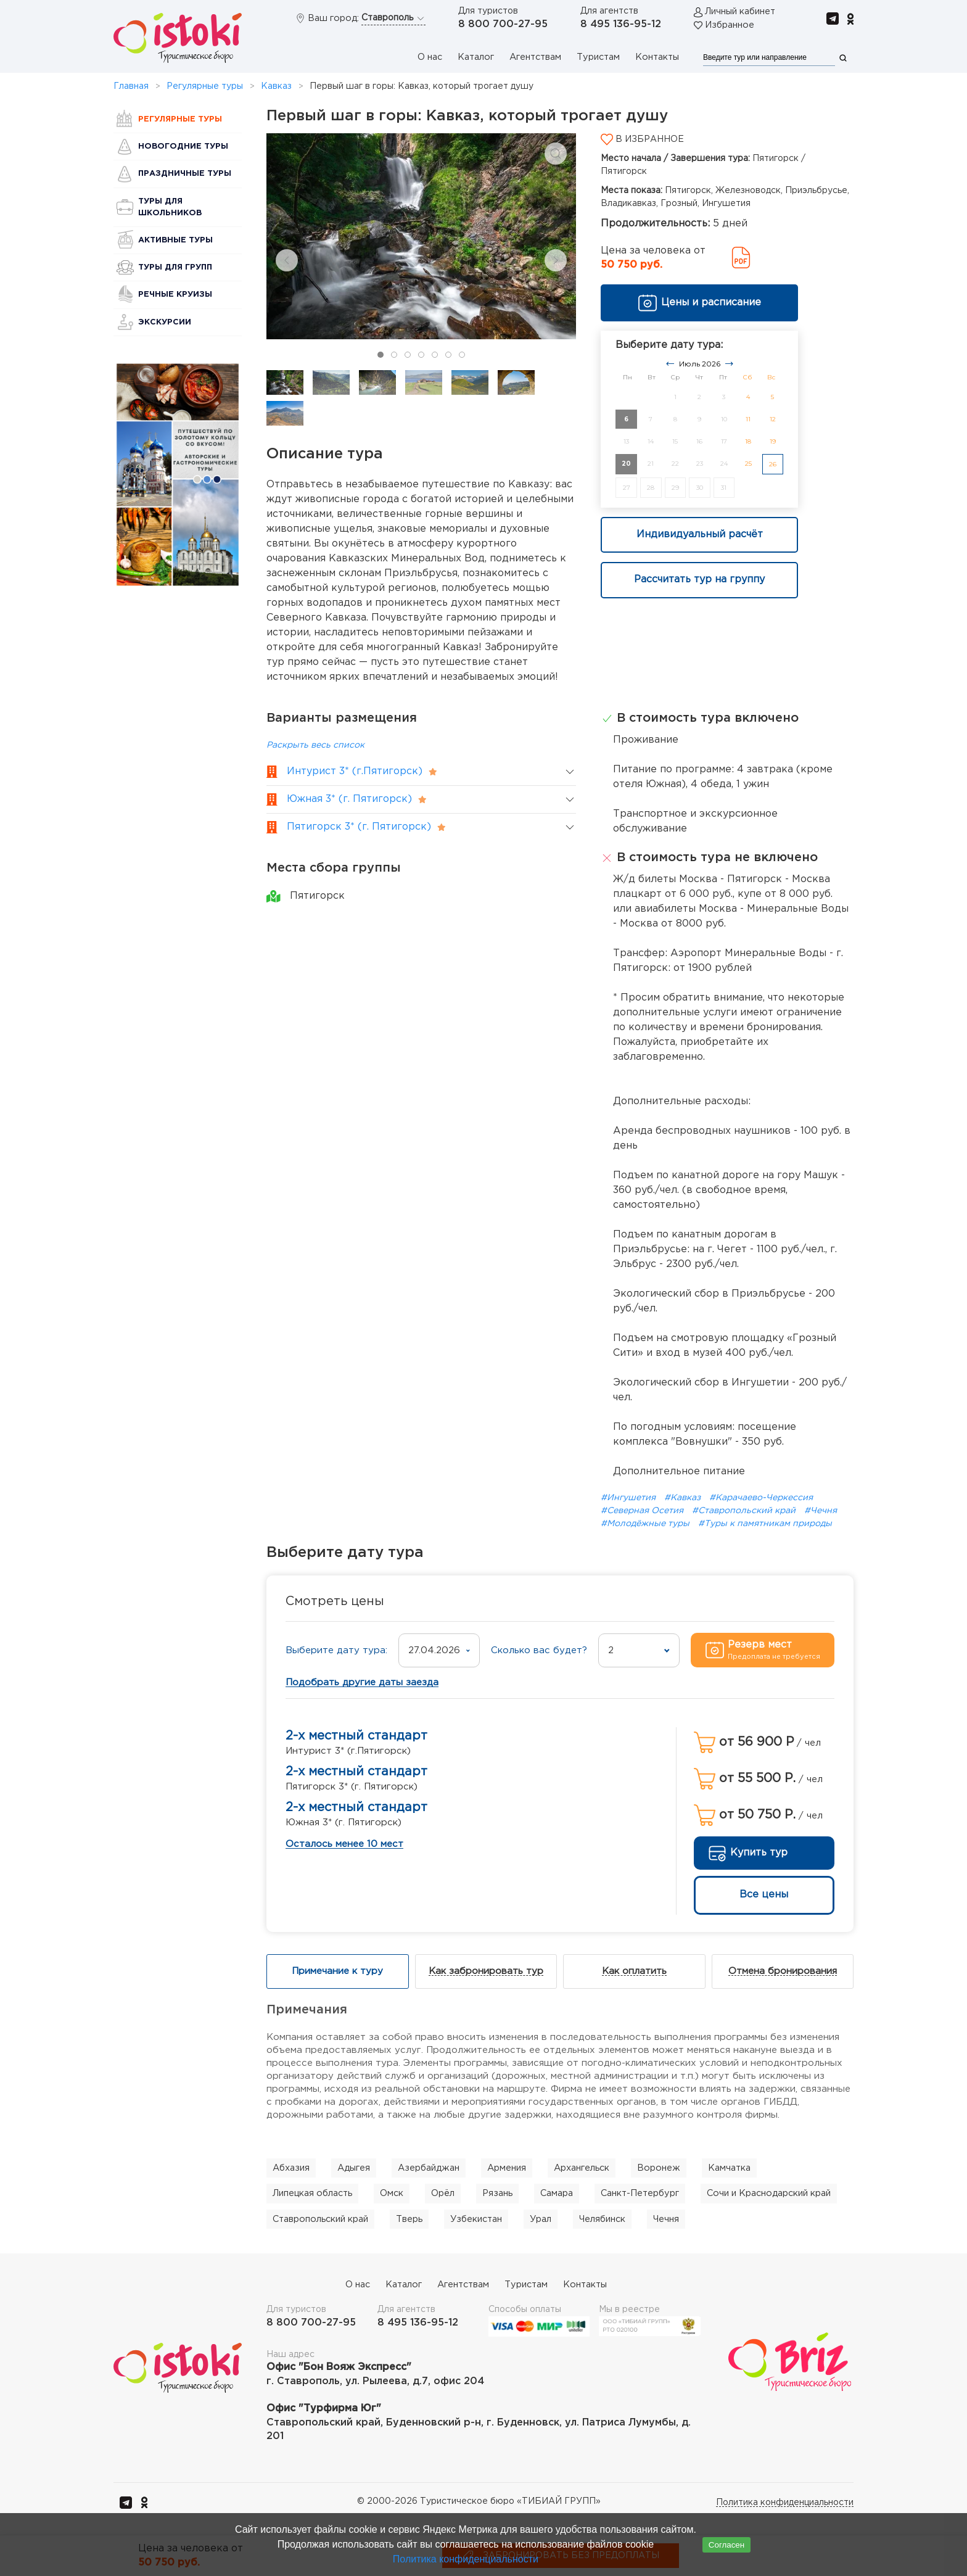 The image size is (967, 2576). What do you see at coordinates (646, 1523) in the screenshot?
I see `#Молодёжные туры` at bounding box center [646, 1523].